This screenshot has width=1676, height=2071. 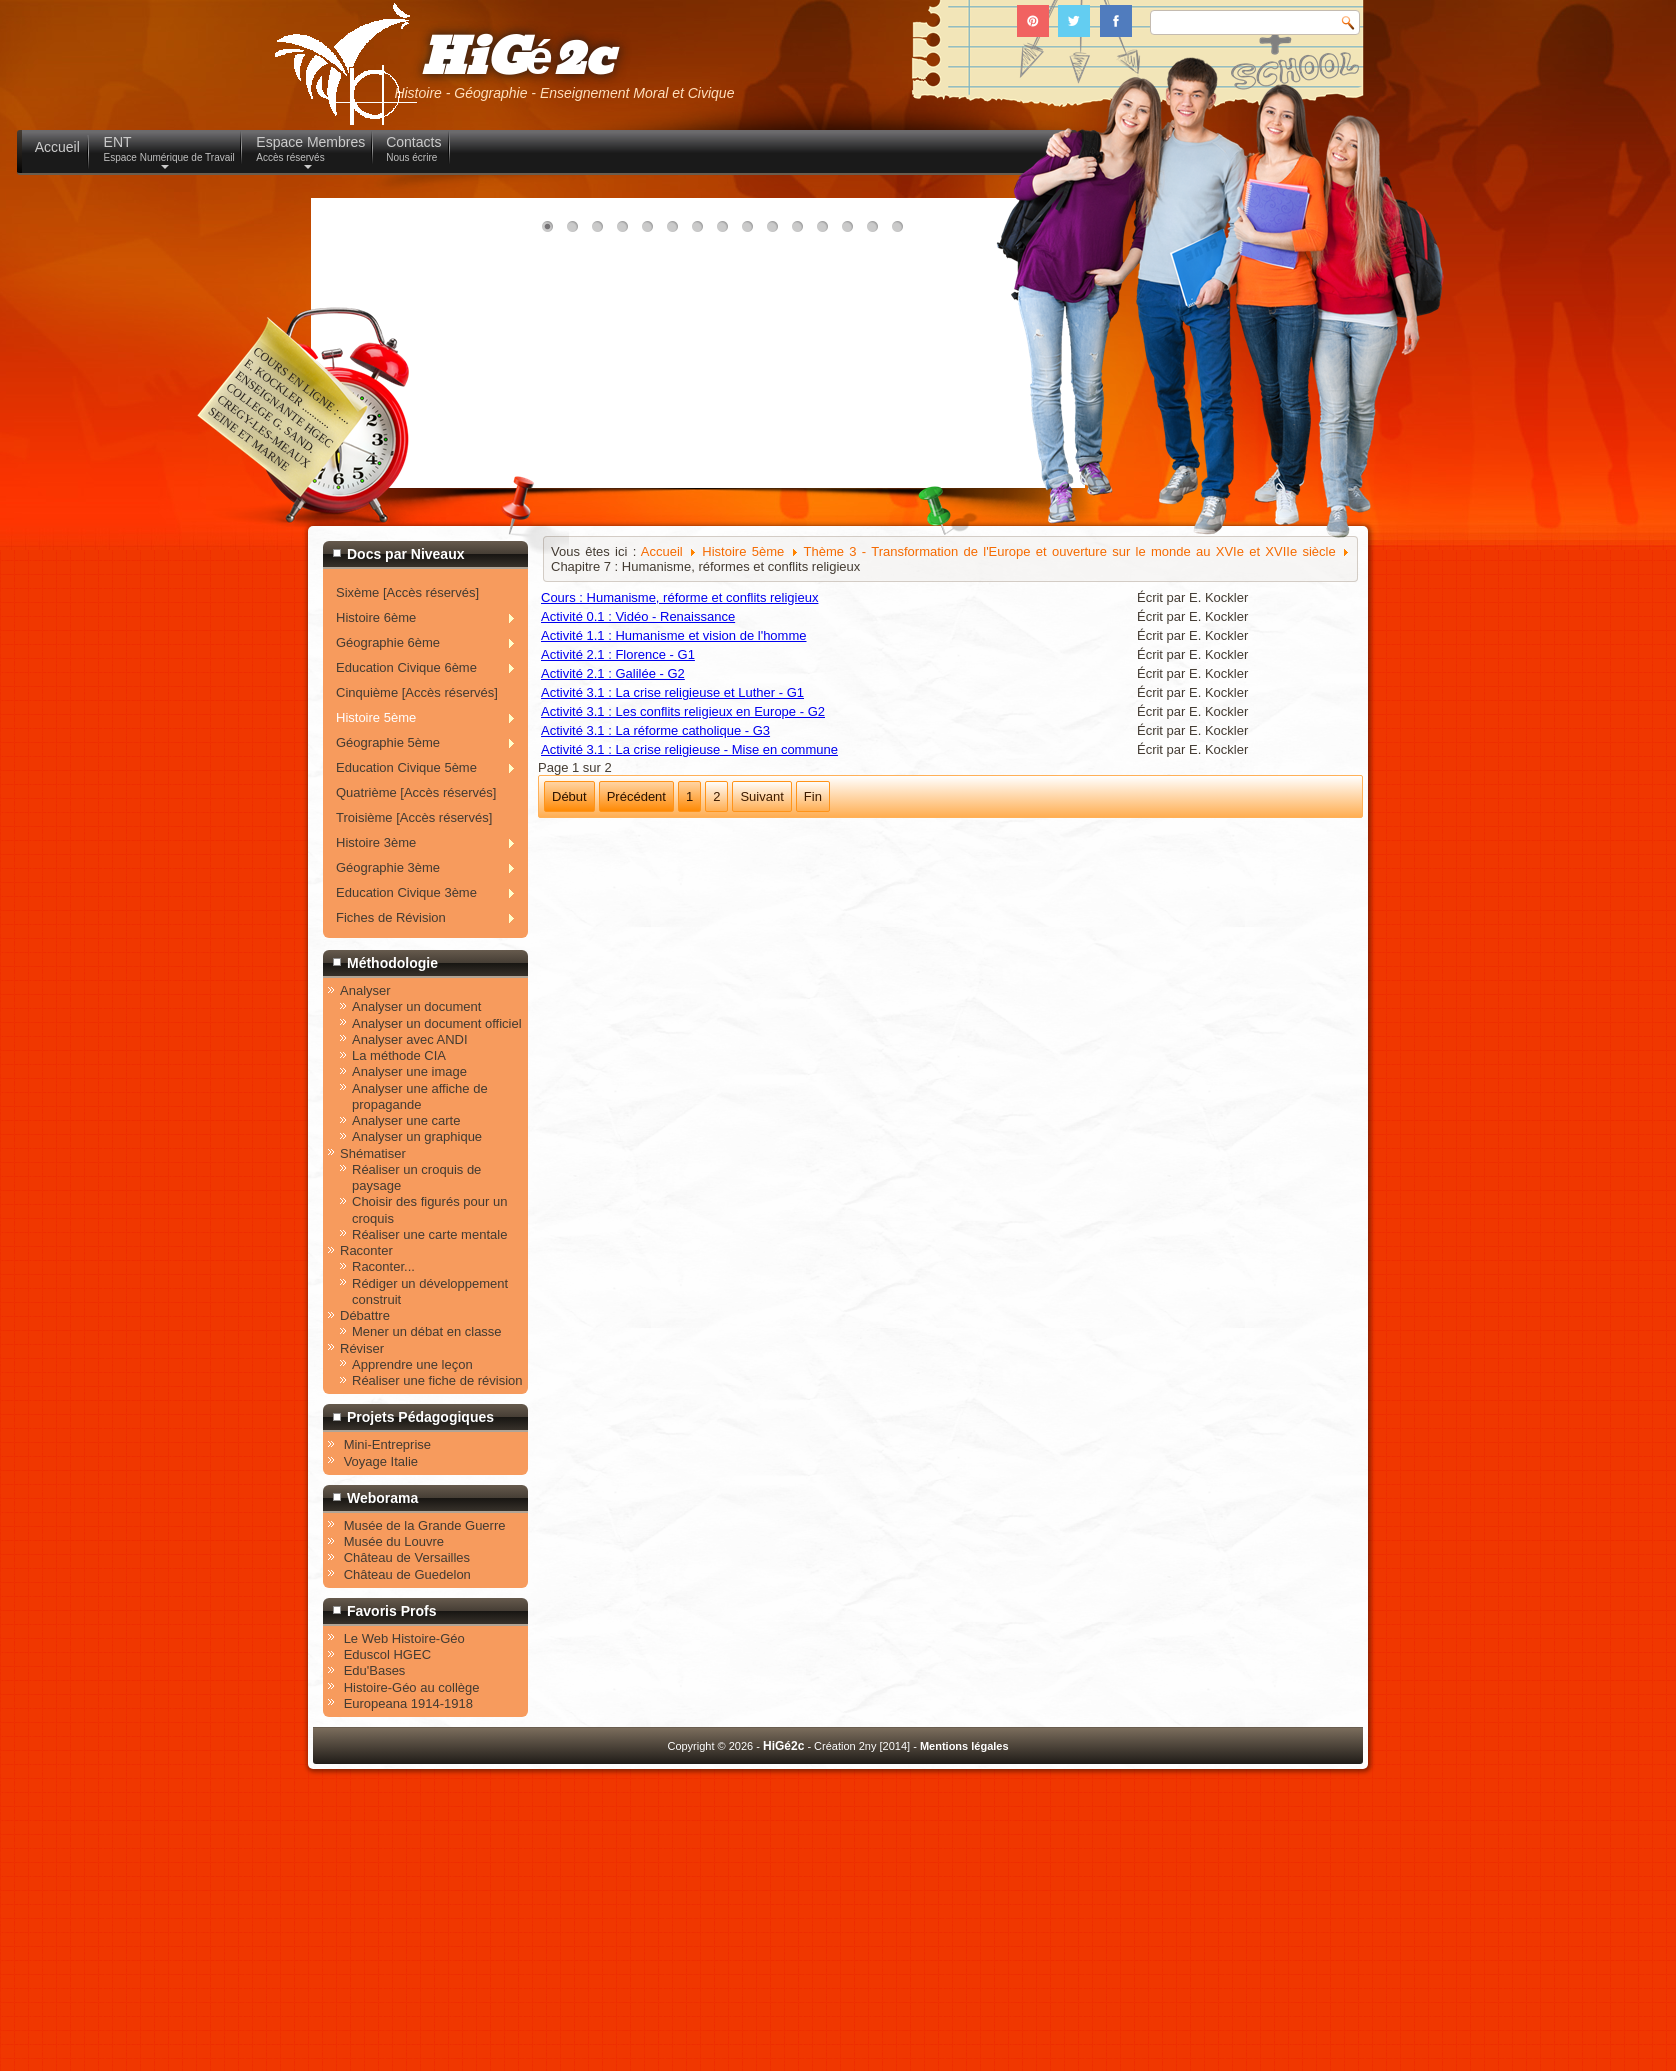 What do you see at coordinates (877, 232) in the screenshot?
I see `14` at bounding box center [877, 232].